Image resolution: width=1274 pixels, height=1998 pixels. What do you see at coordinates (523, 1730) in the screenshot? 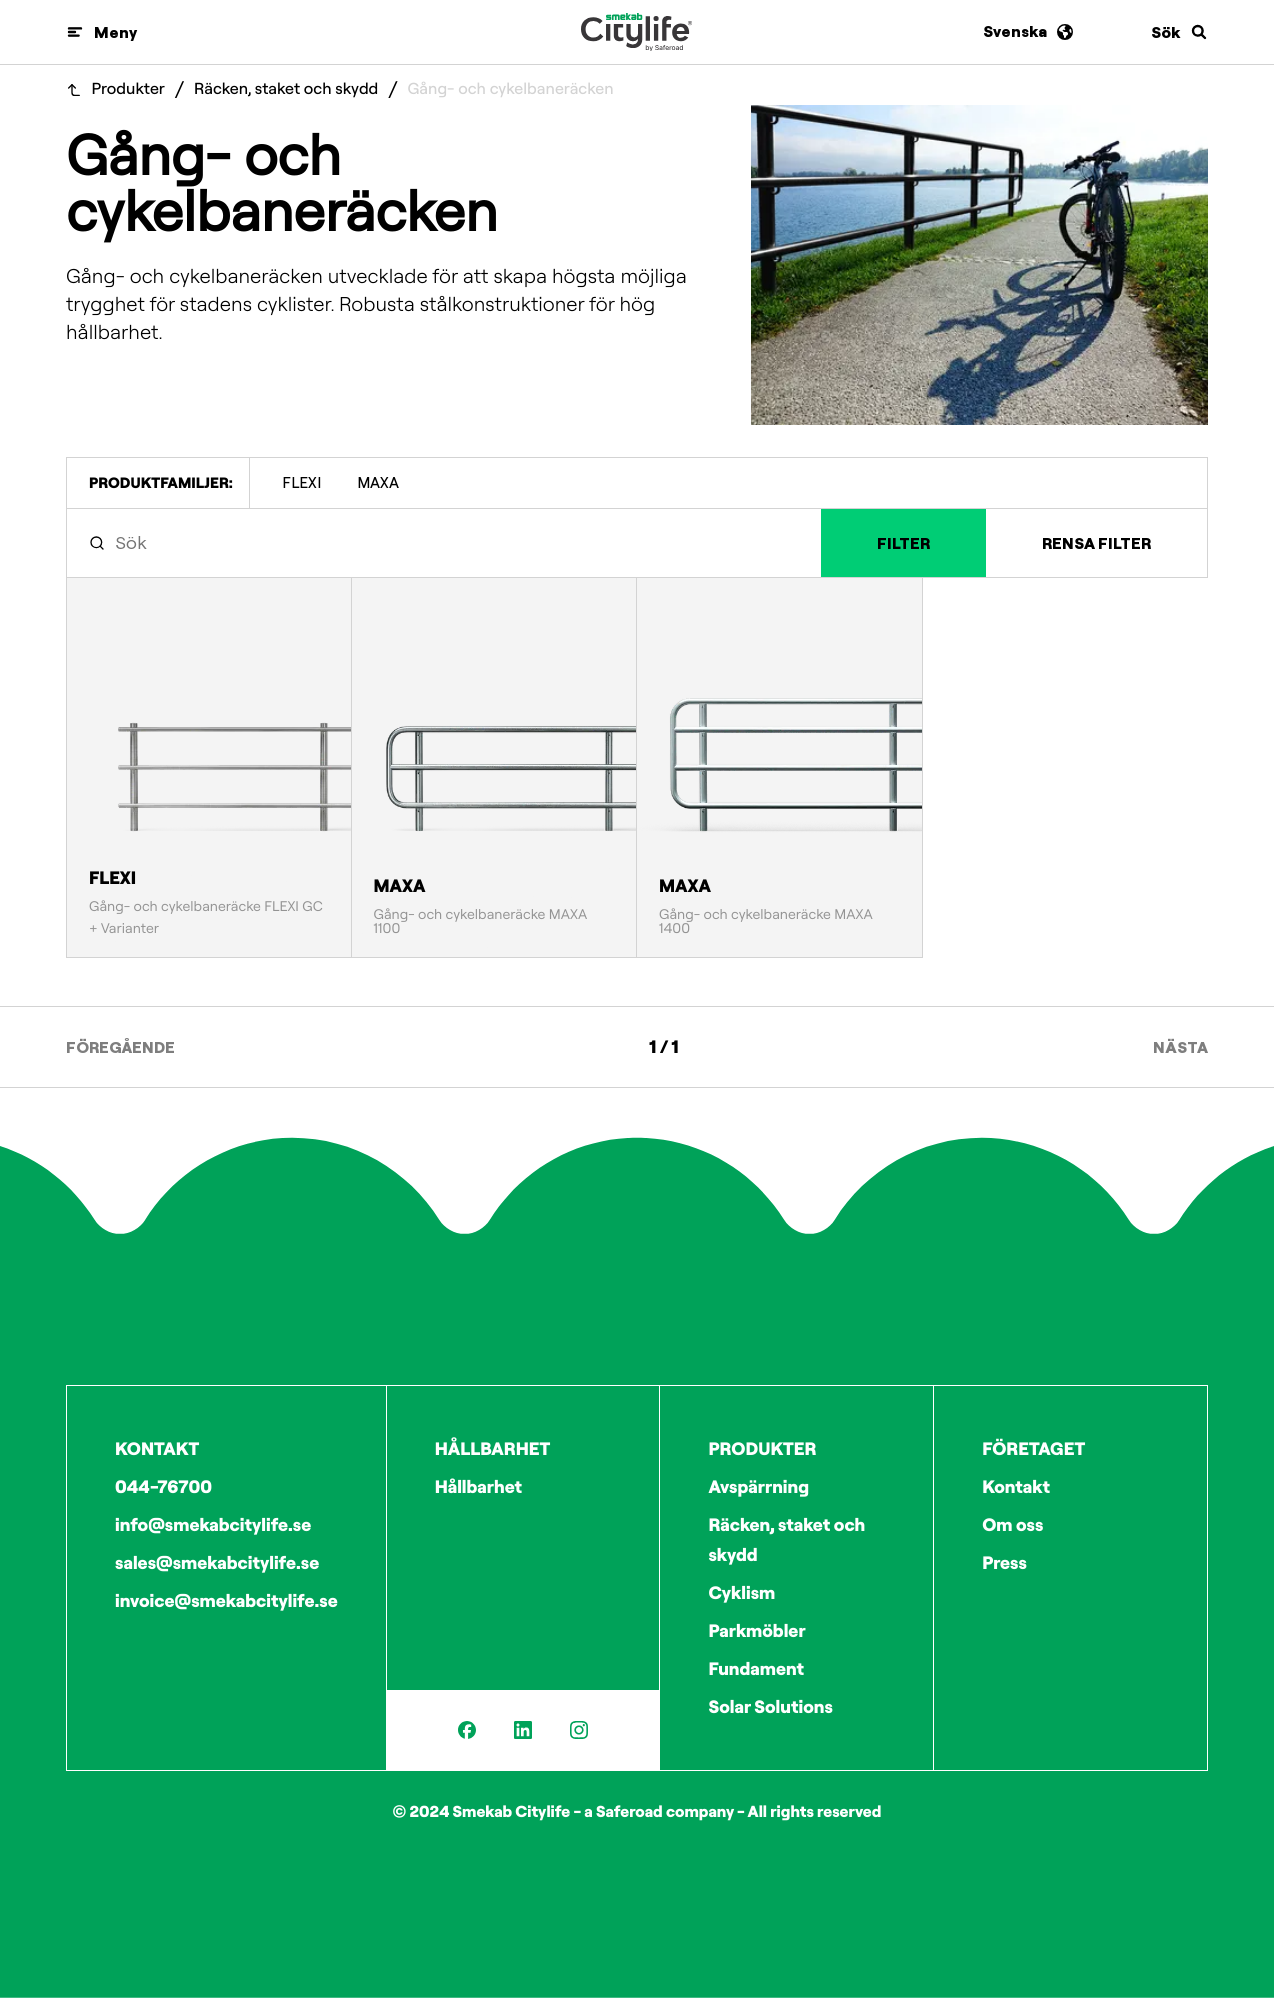
I see `[LinkedIn]` at bounding box center [523, 1730].